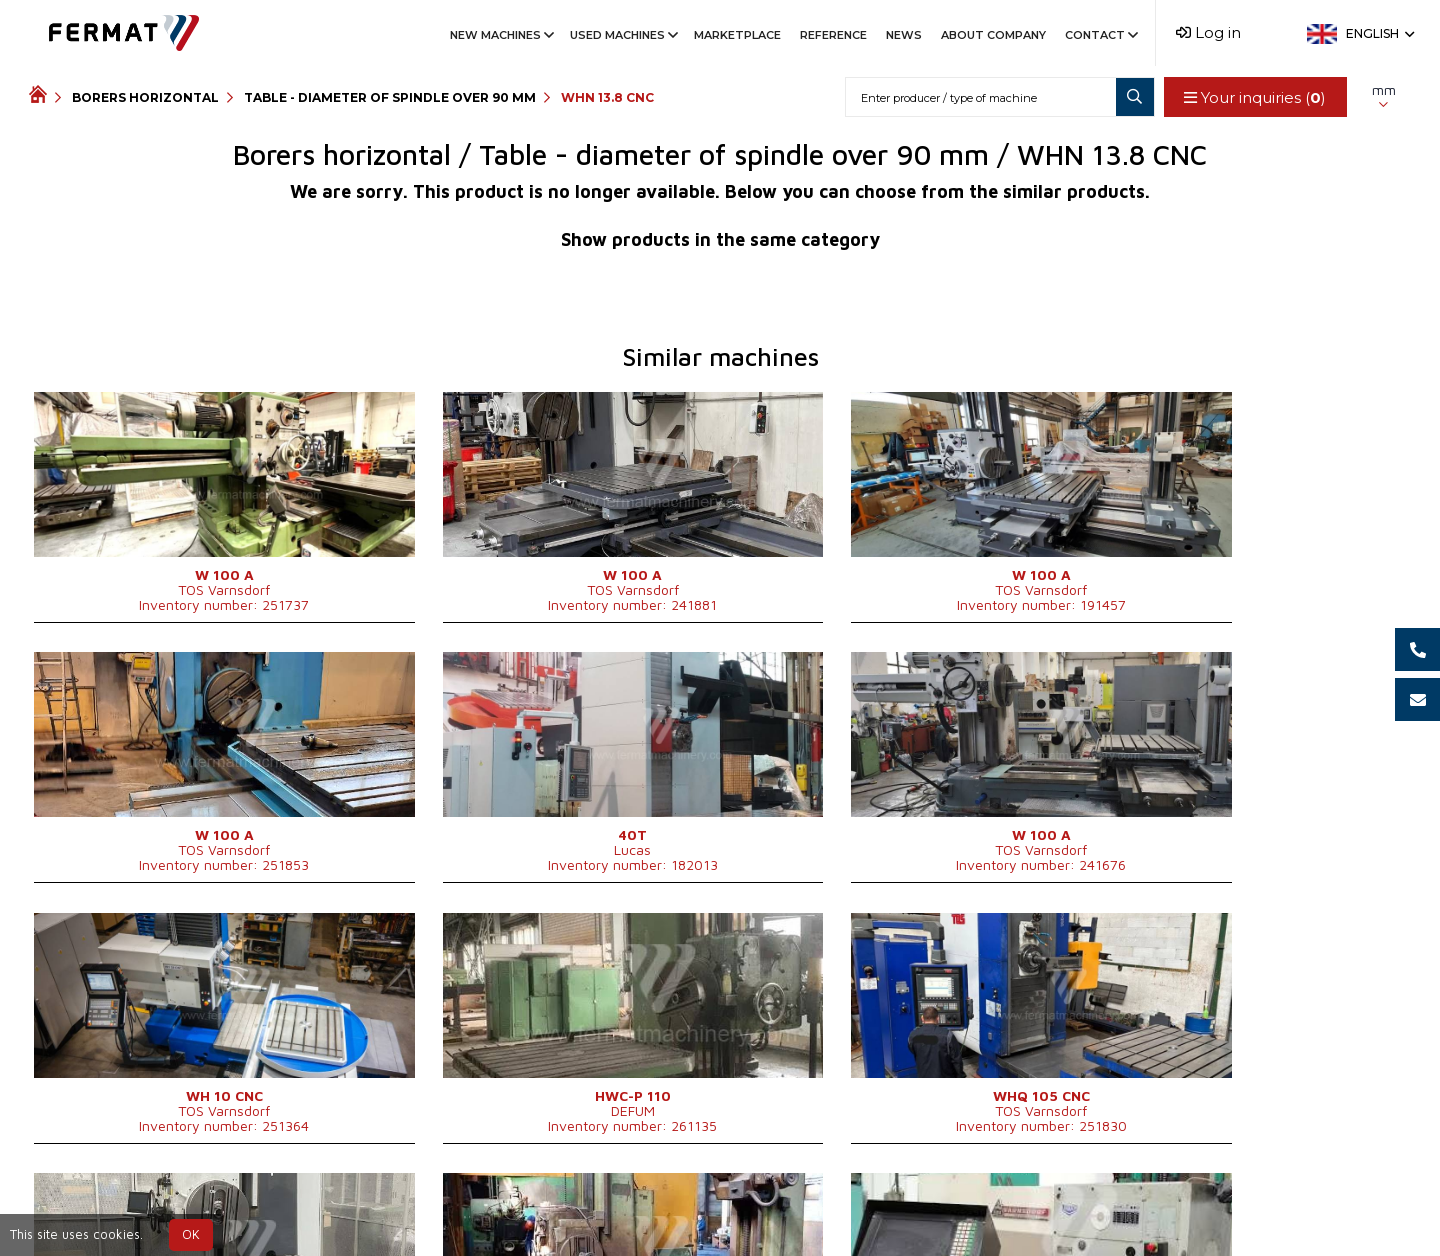 The width and height of the screenshot is (1440, 1256). I want to click on About company, so click(993, 35).